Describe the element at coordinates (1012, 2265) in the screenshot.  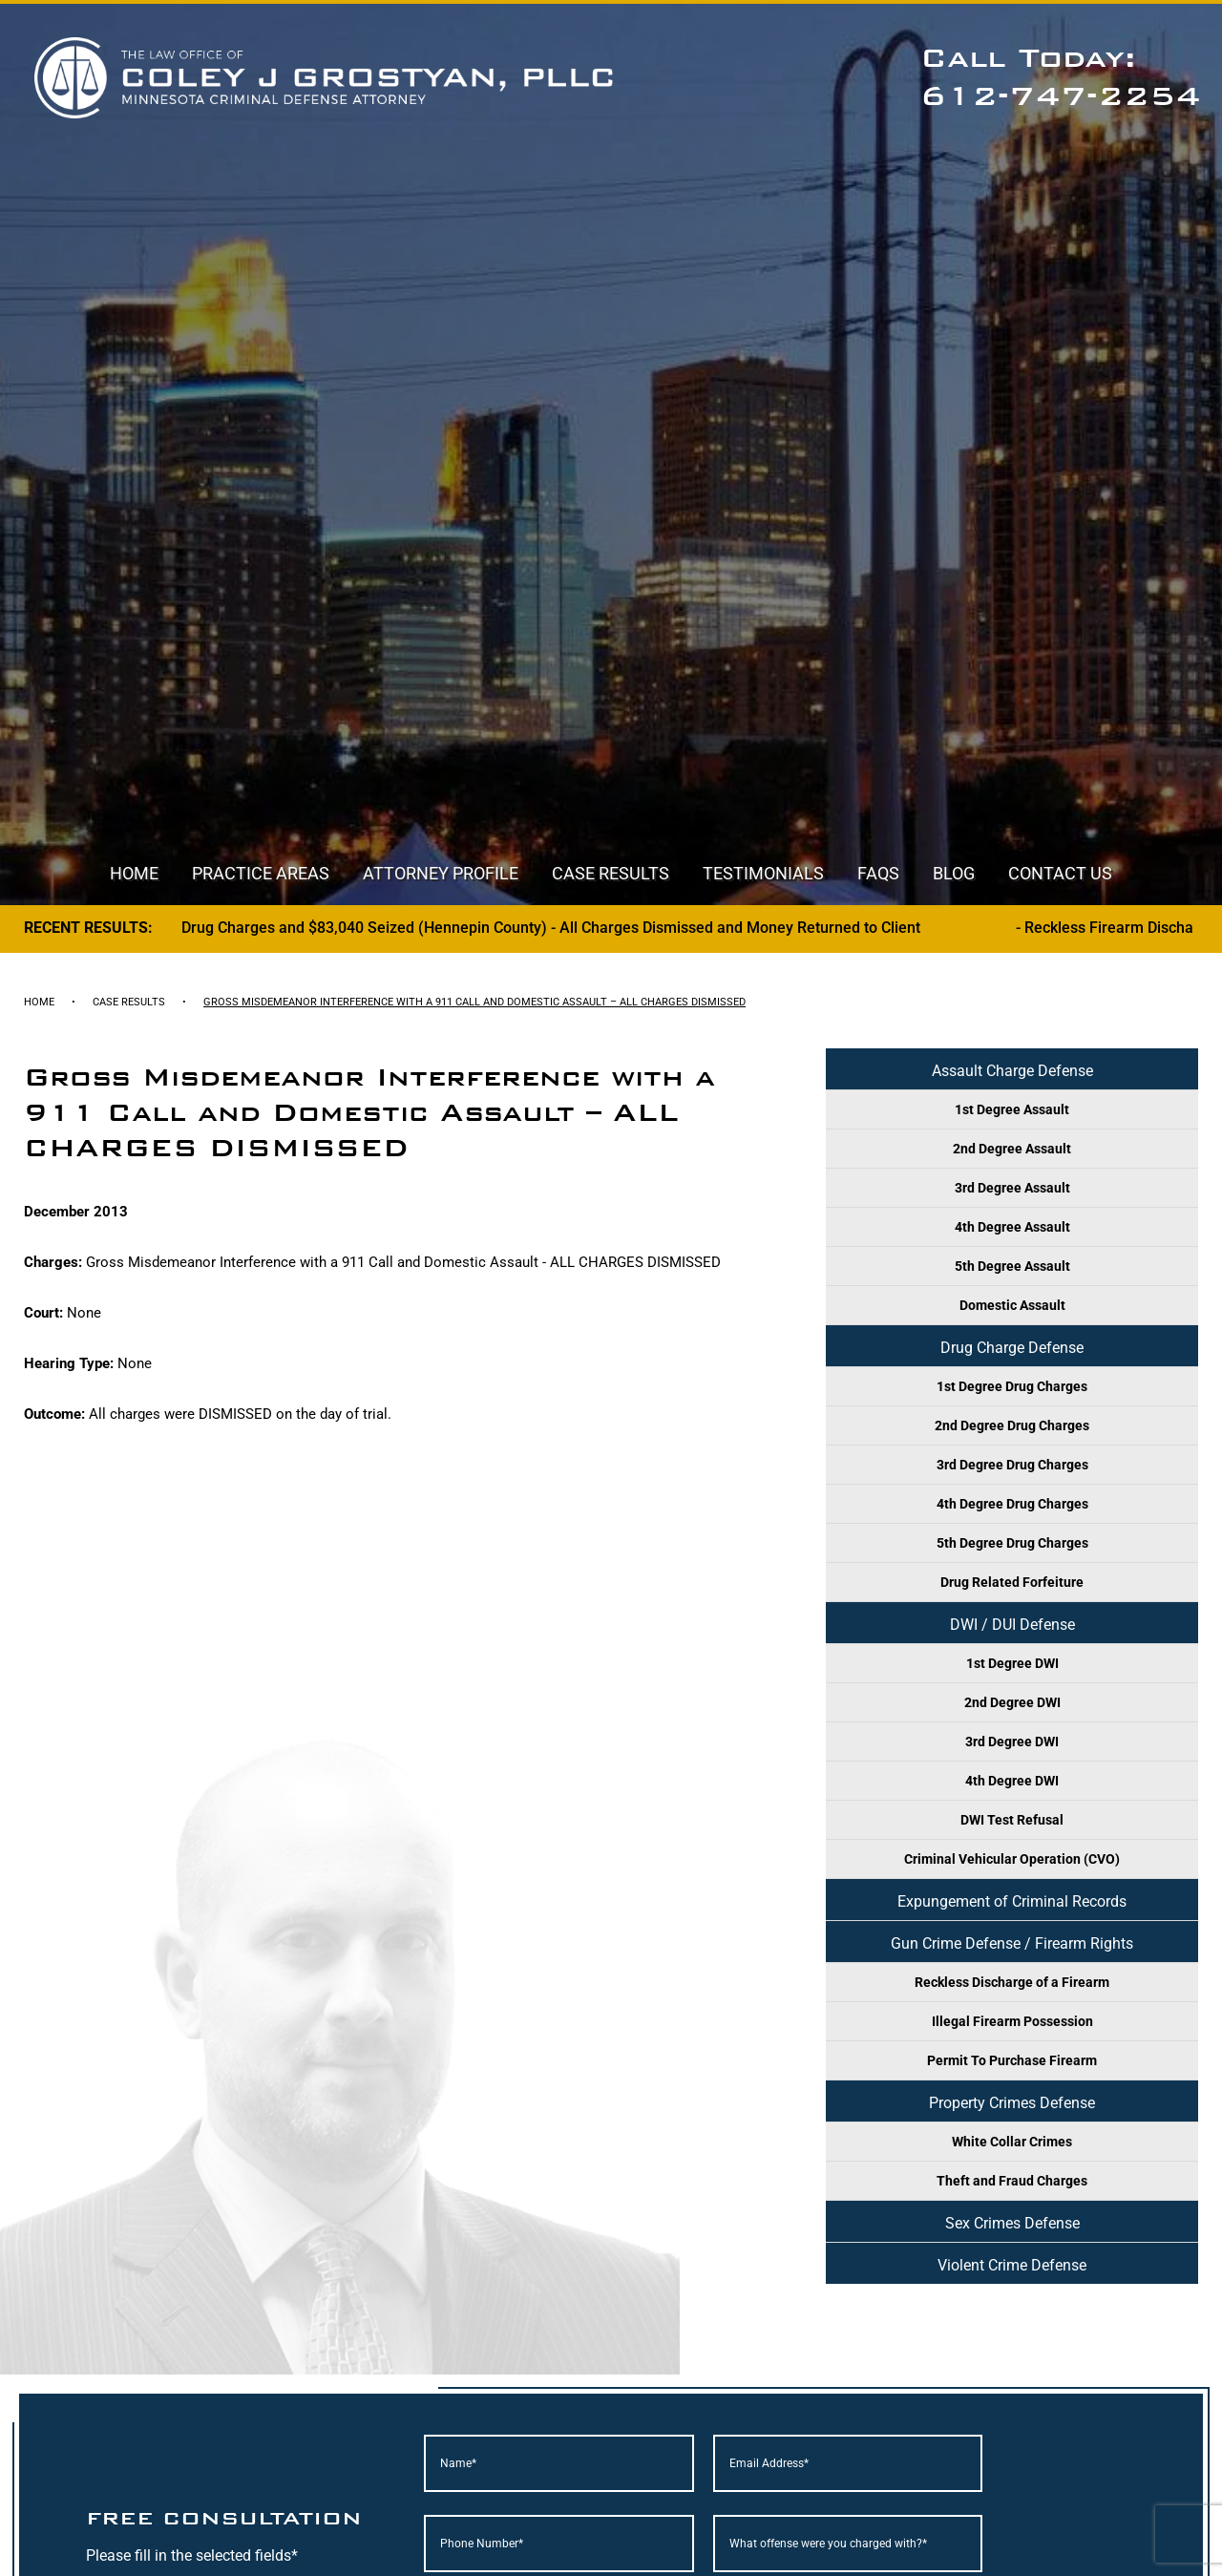
I see `Violent Crime Defense` at that location.